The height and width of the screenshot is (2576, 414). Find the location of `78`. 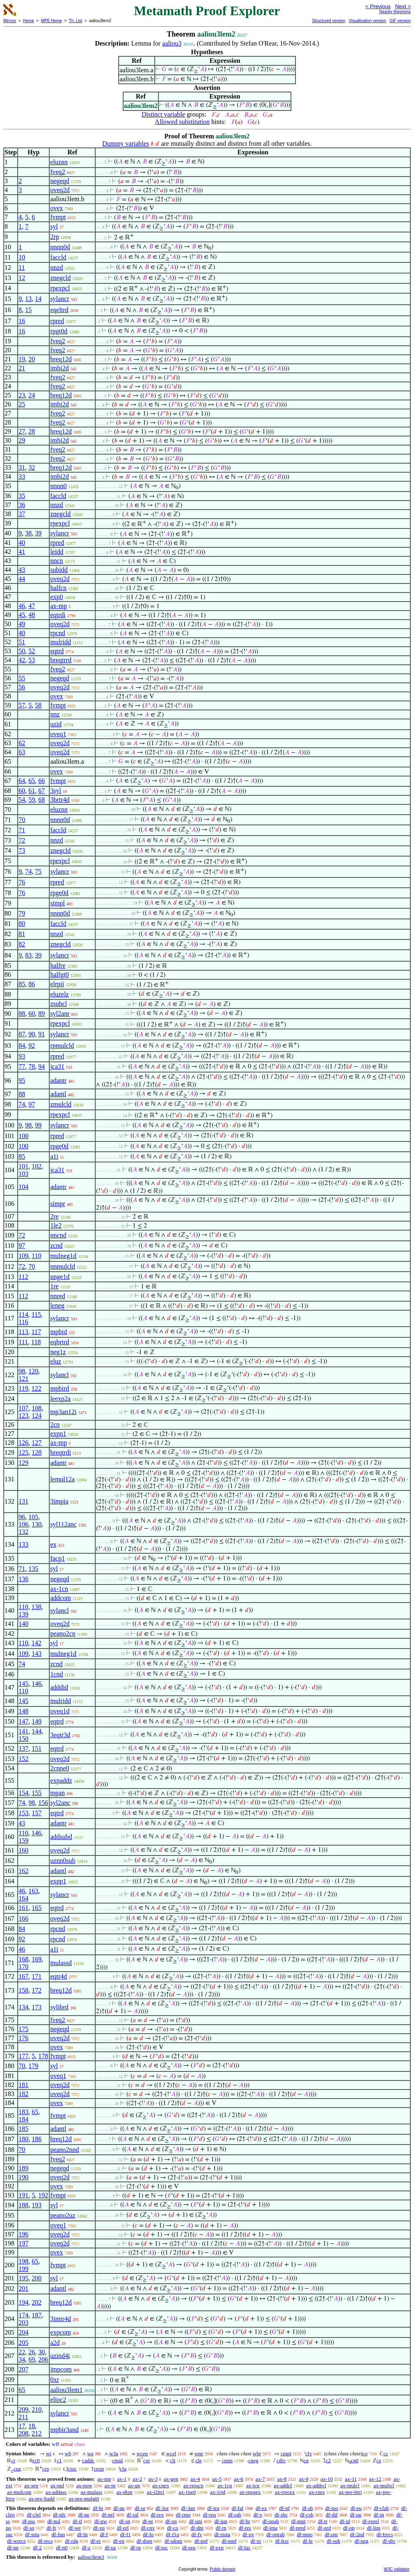

78 is located at coordinates (31, 1066).